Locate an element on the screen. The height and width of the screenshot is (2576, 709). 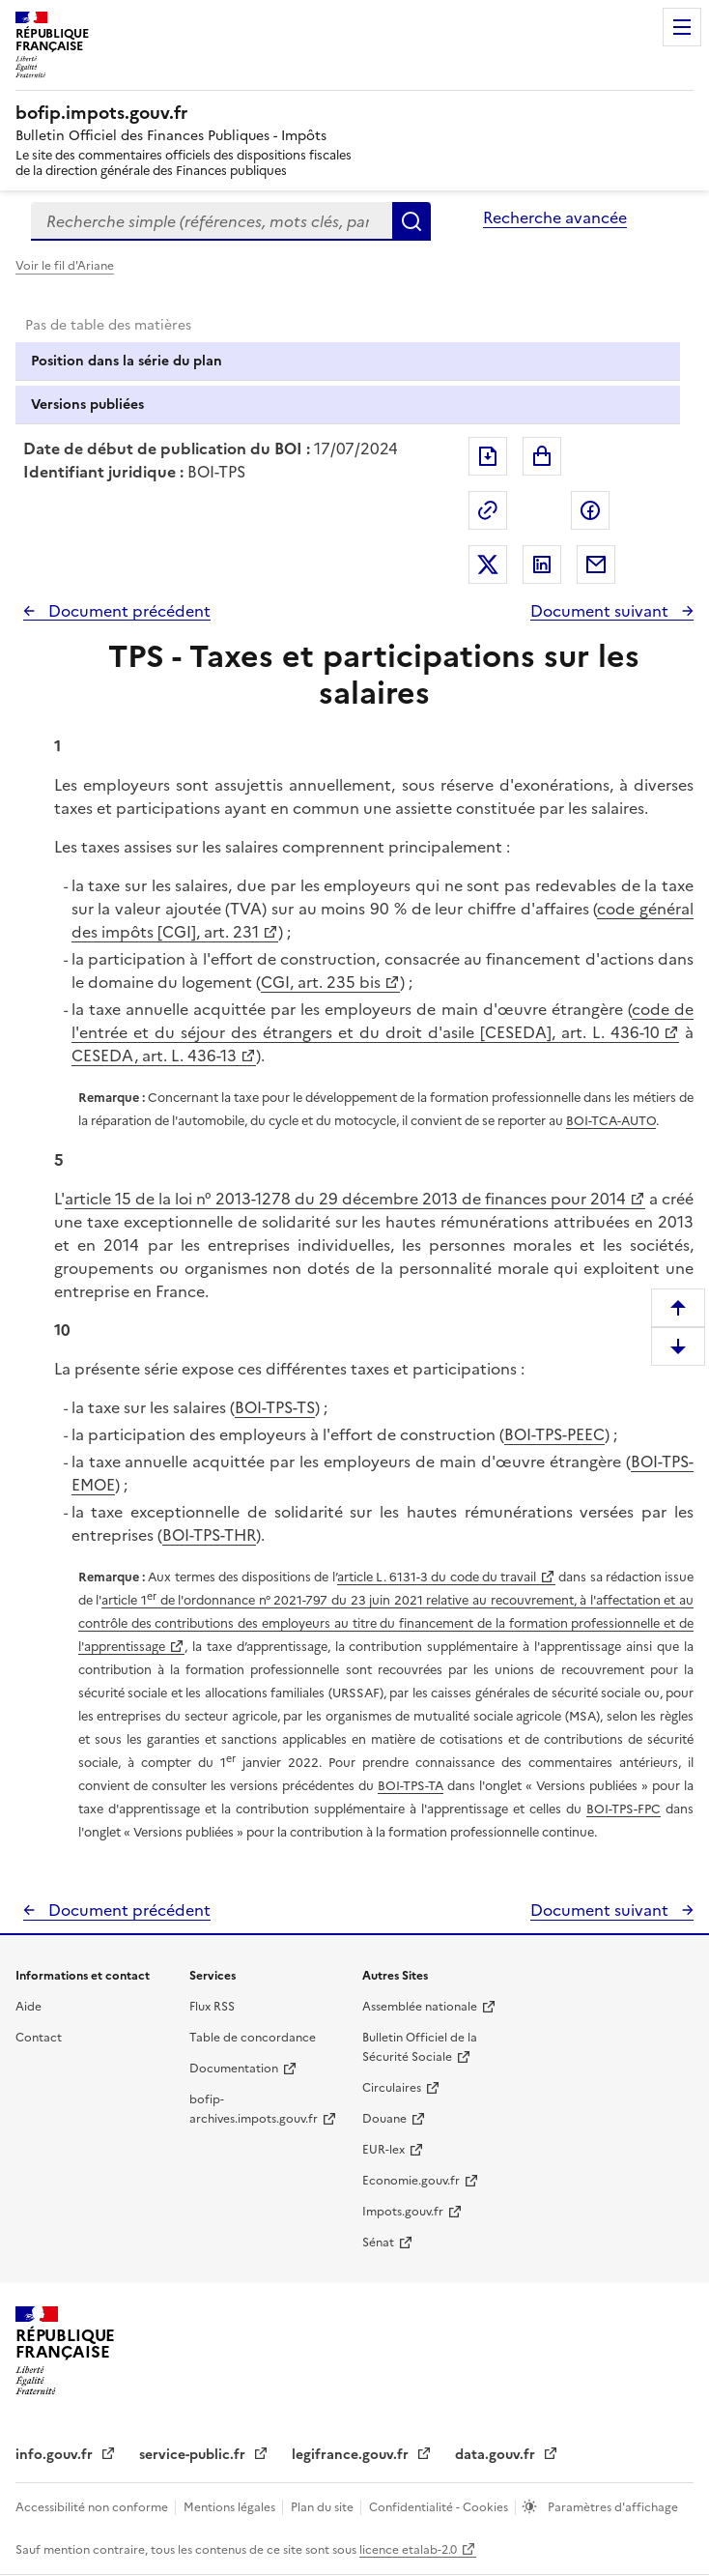
Recherche avancée is located at coordinates (555, 217).